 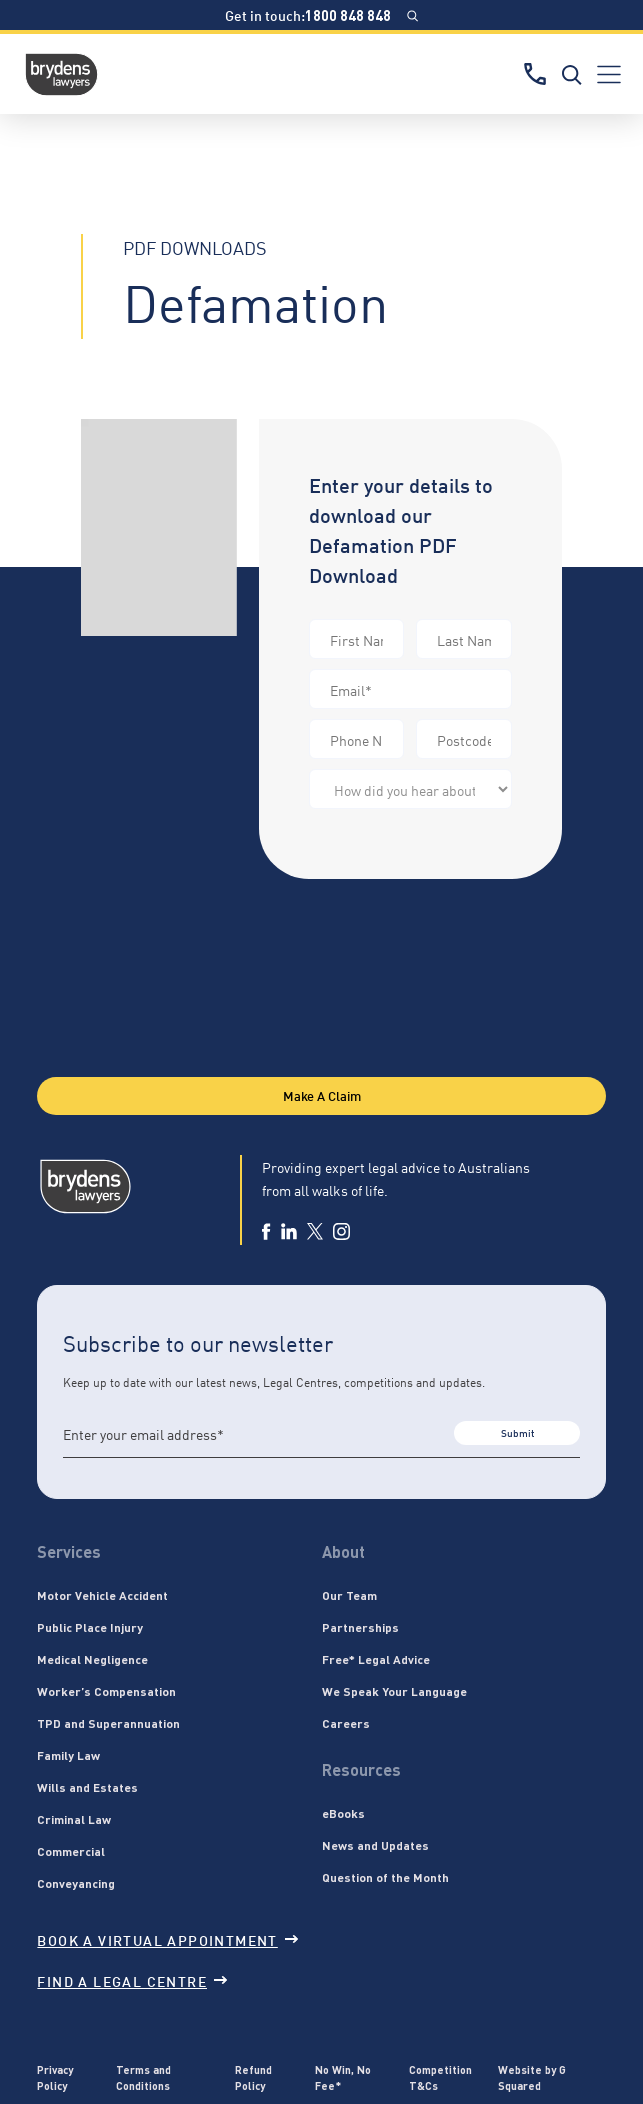 What do you see at coordinates (532, 2077) in the screenshot?
I see `Website by G Squared` at bounding box center [532, 2077].